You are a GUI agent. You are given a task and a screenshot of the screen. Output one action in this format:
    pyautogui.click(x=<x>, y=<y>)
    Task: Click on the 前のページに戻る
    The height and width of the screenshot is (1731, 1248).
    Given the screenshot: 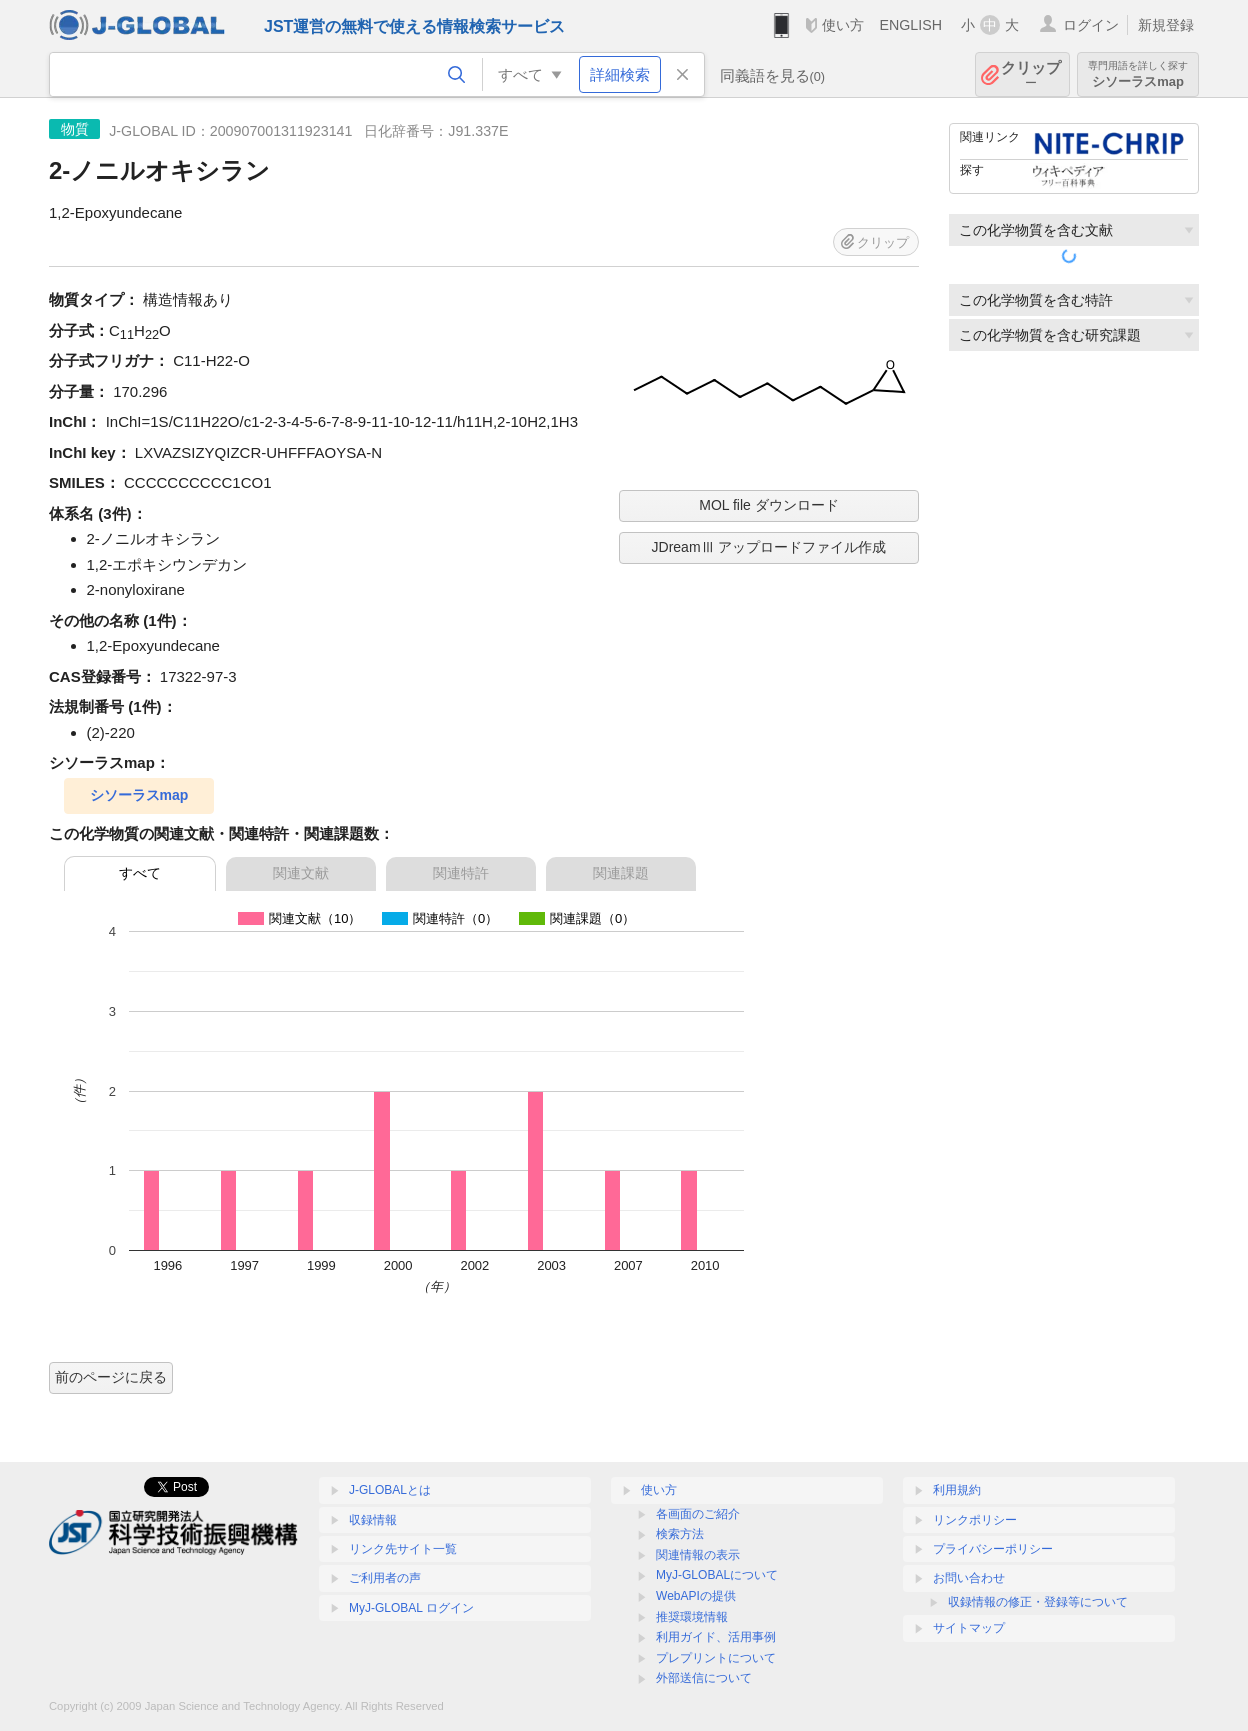 What is the action you would take?
    pyautogui.click(x=111, y=1377)
    